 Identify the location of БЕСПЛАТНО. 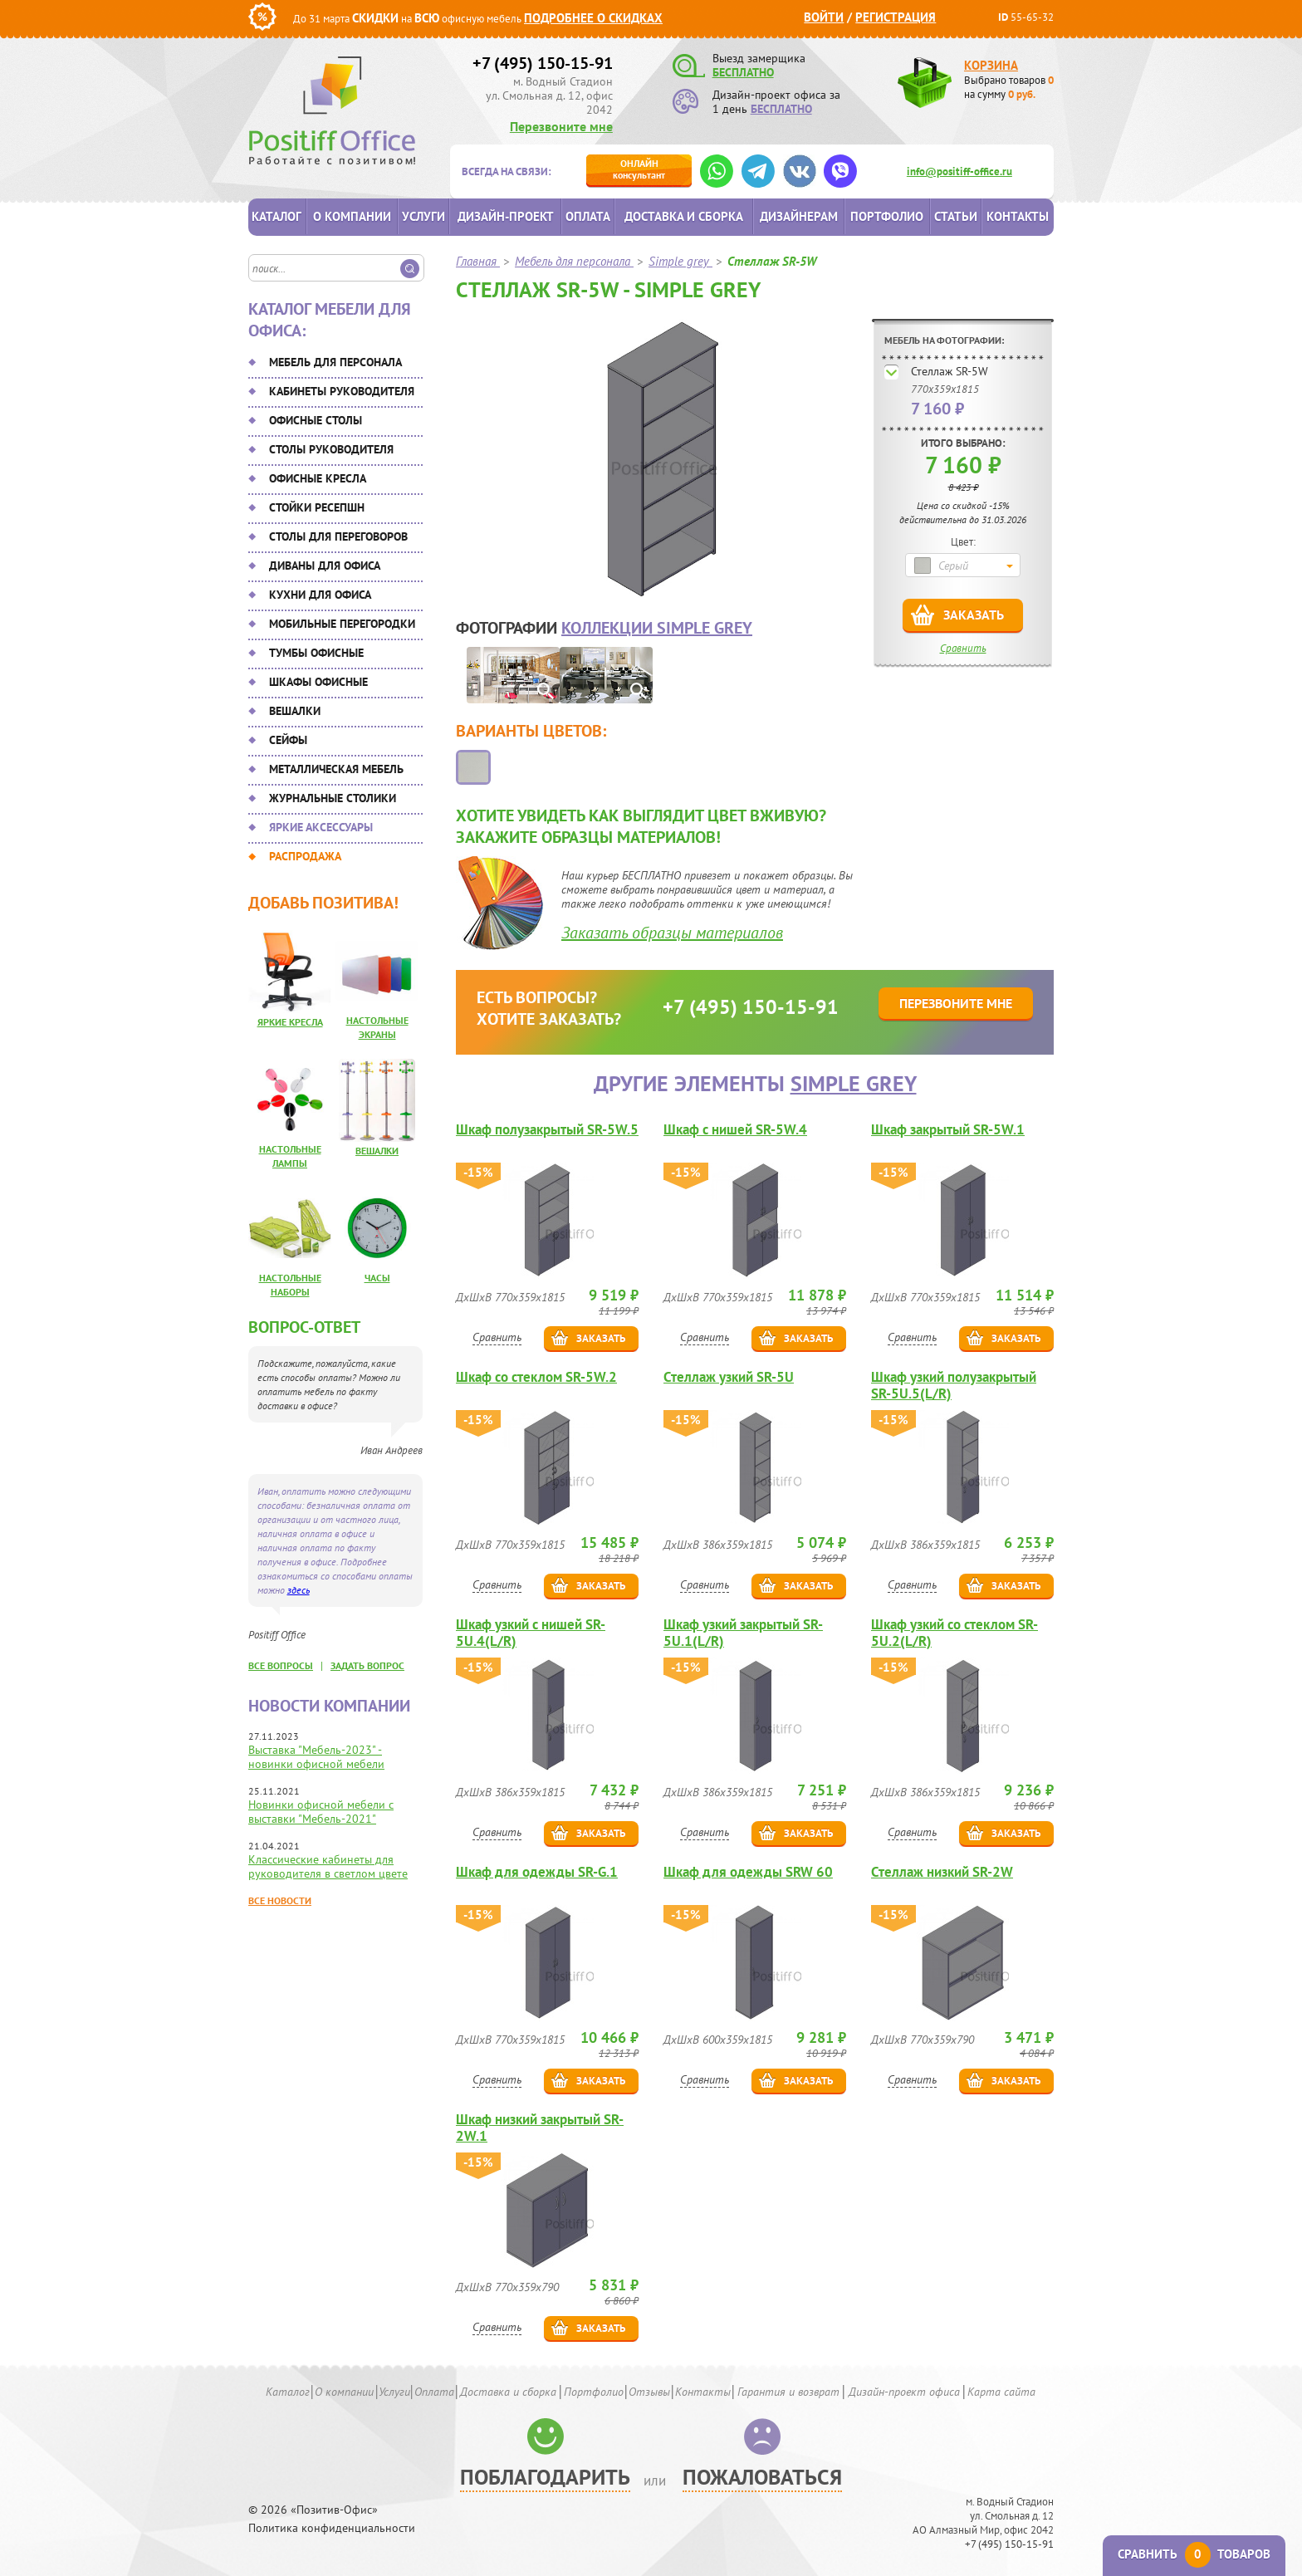
(743, 72).